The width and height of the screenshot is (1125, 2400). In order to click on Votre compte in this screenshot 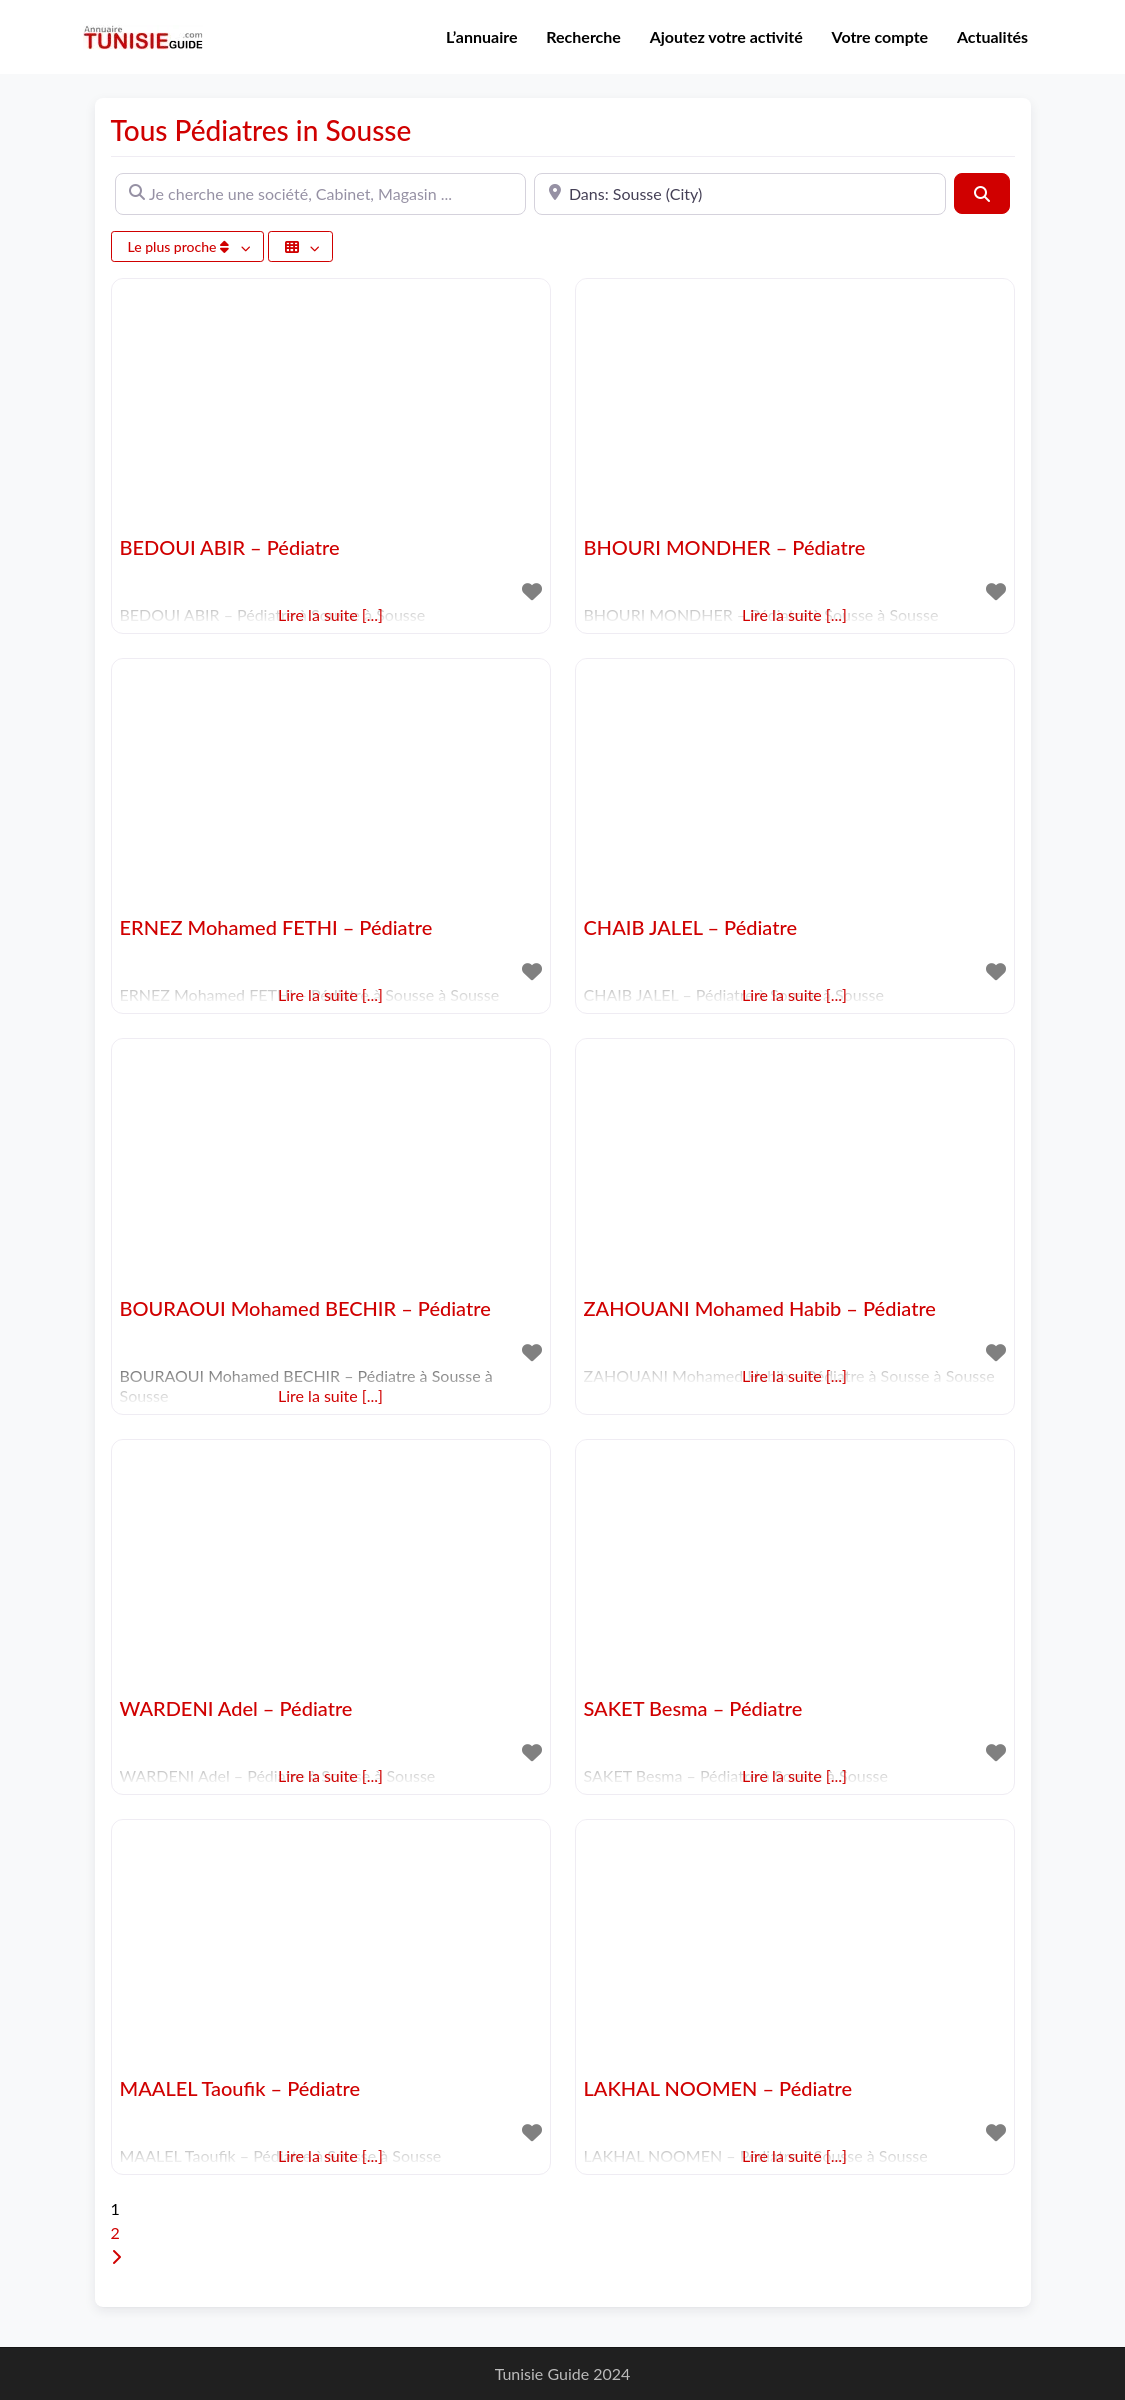, I will do `click(880, 36)`.